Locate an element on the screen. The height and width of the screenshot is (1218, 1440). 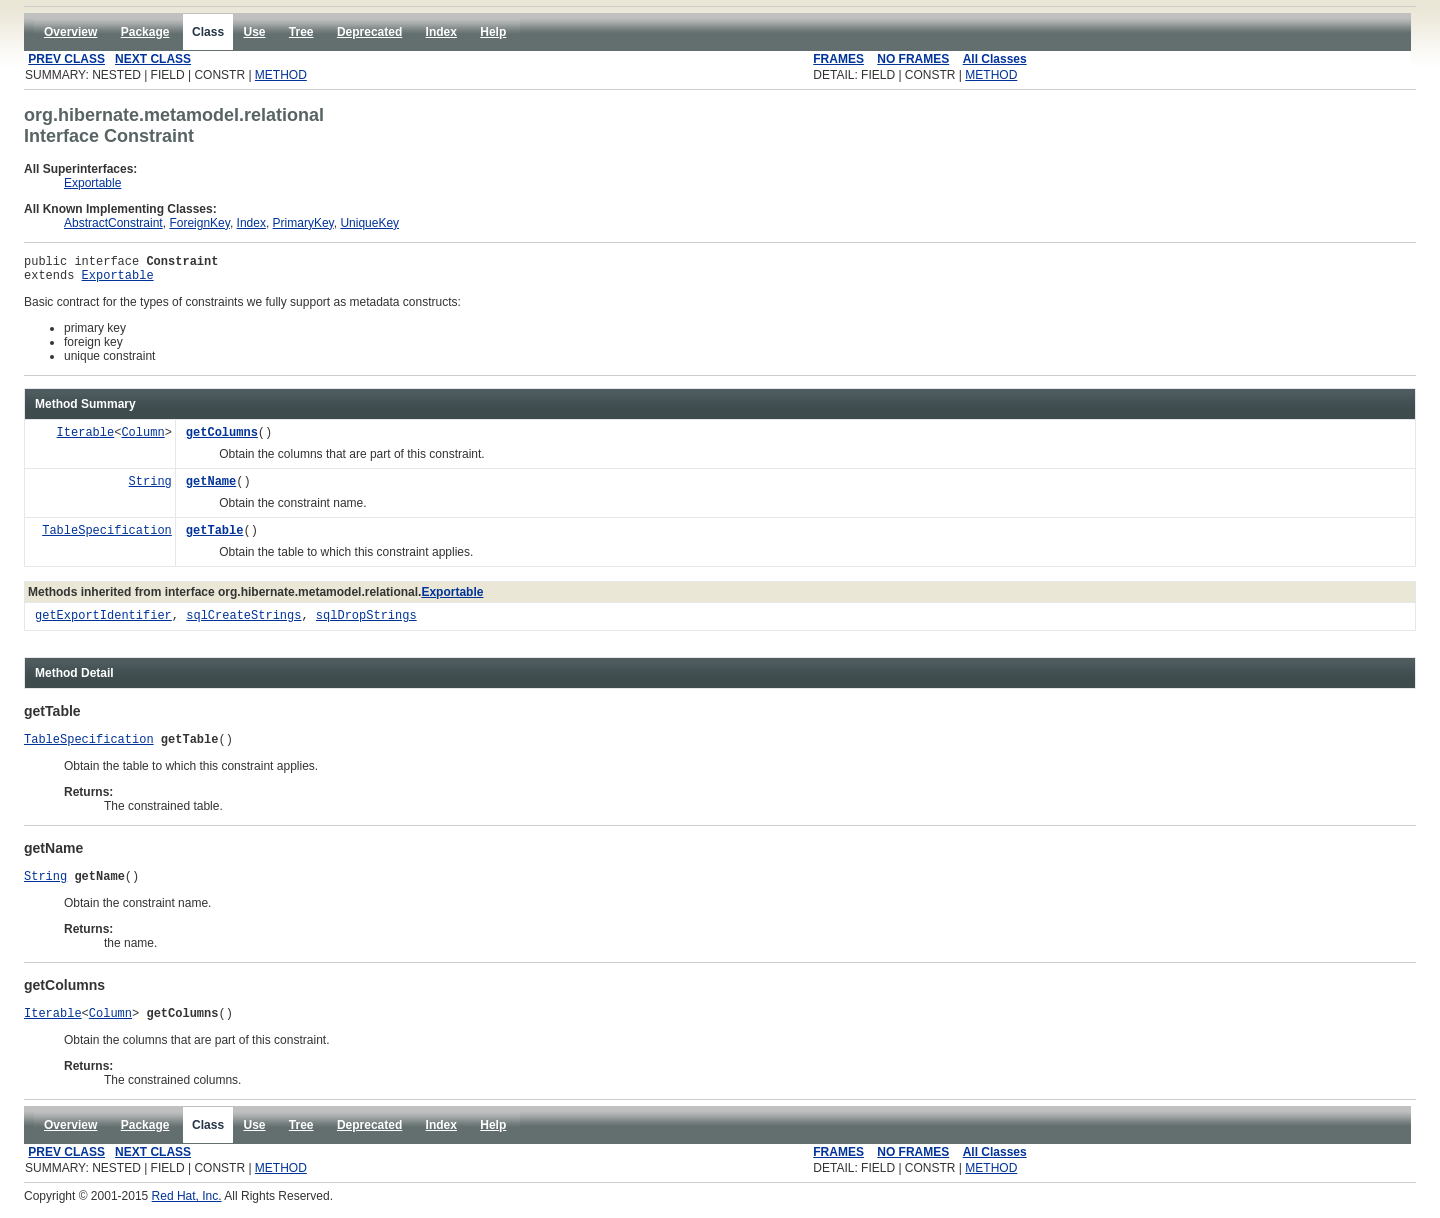
UniqueKey is located at coordinates (369, 223).